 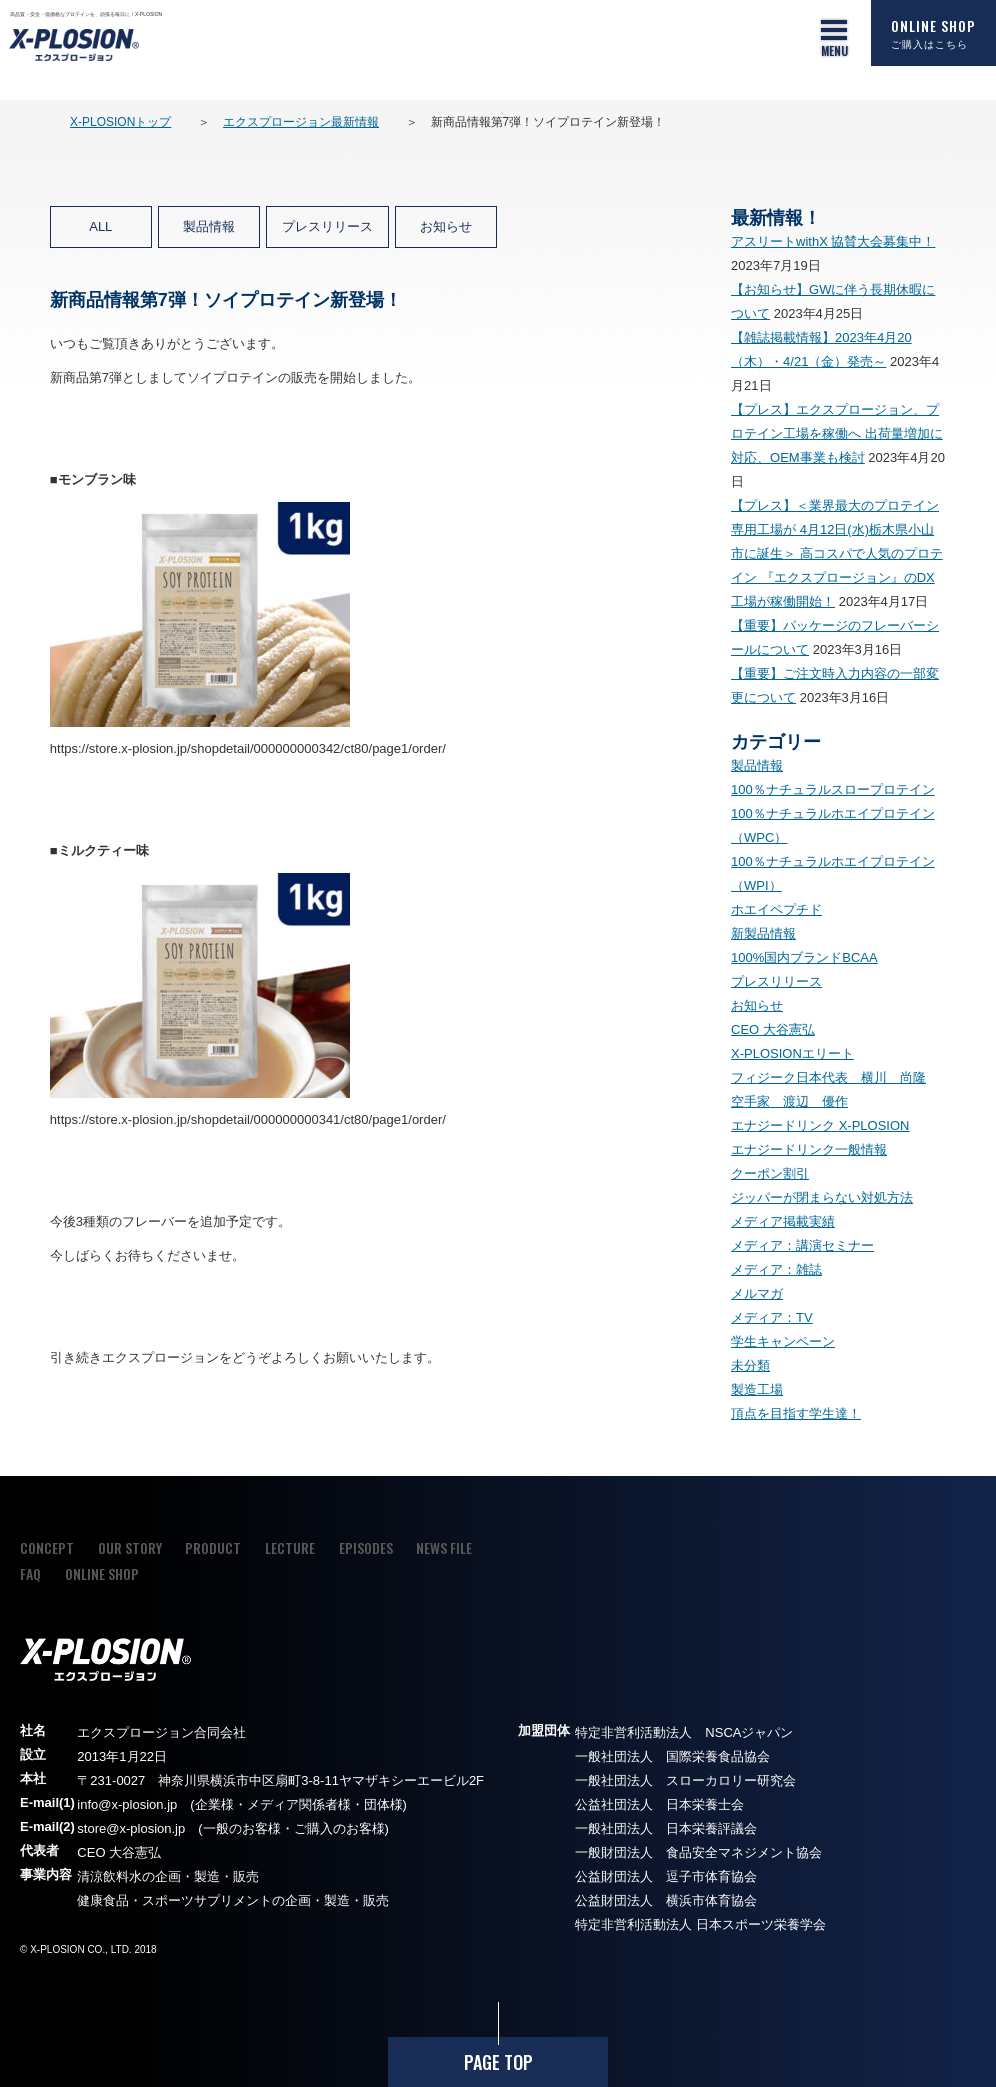 What do you see at coordinates (783, 1341) in the screenshot?
I see `学生キャンペーン` at bounding box center [783, 1341].